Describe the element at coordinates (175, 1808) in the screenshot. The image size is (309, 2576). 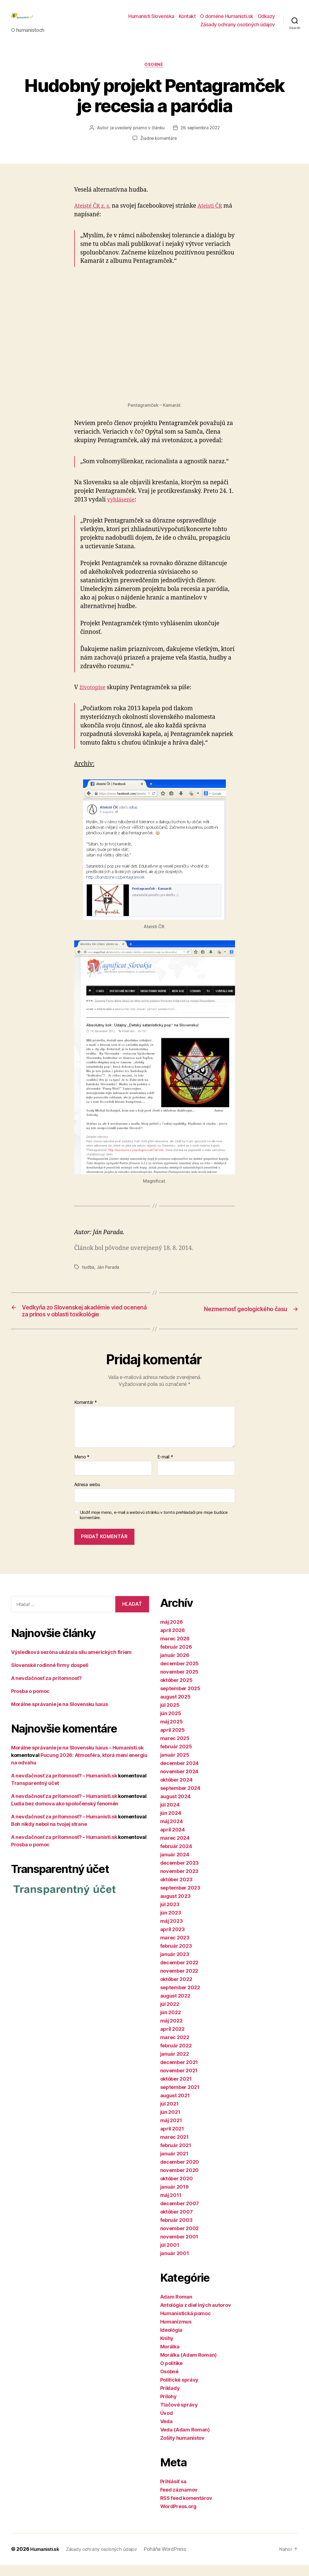
I see `august 2024` at that location.